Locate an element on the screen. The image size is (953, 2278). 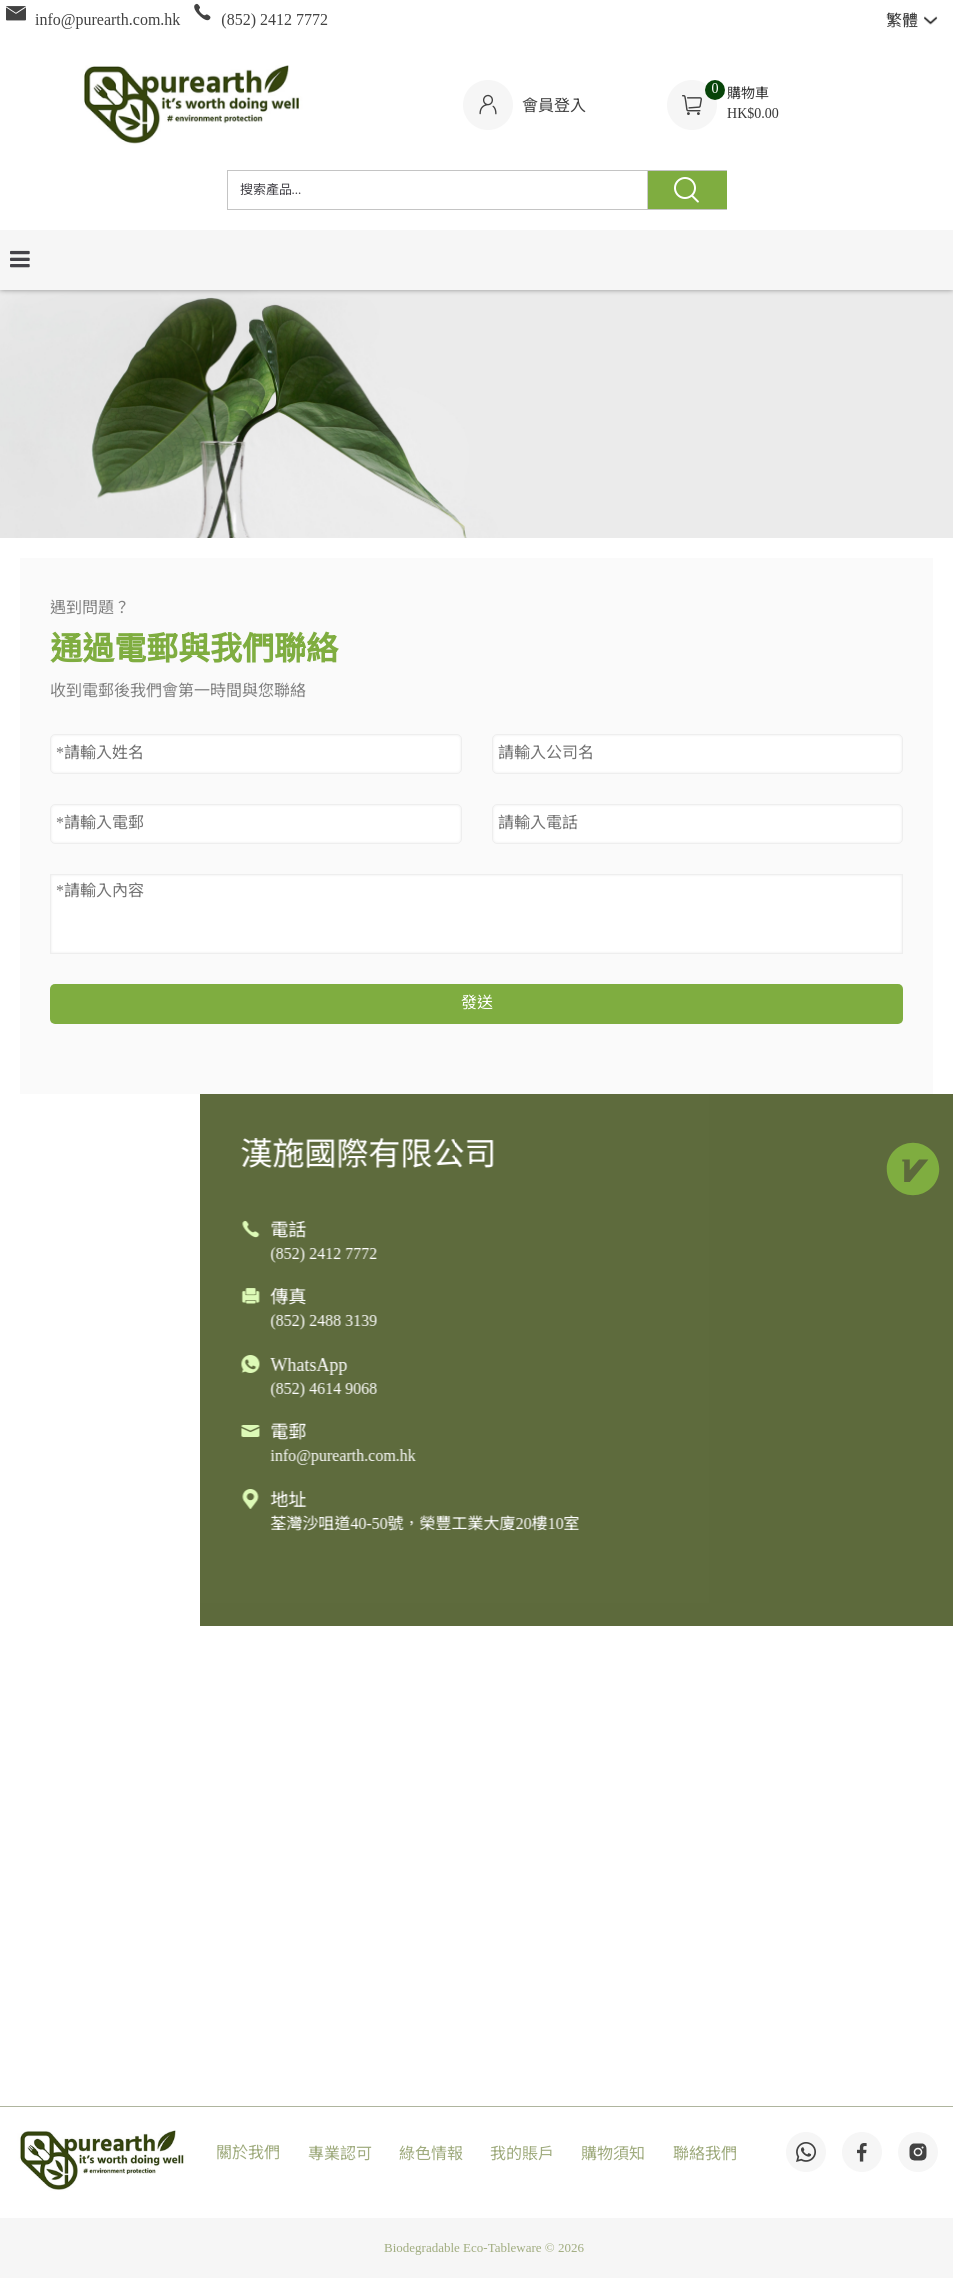
我的賬戶 is located at coordinates (522, 2154).